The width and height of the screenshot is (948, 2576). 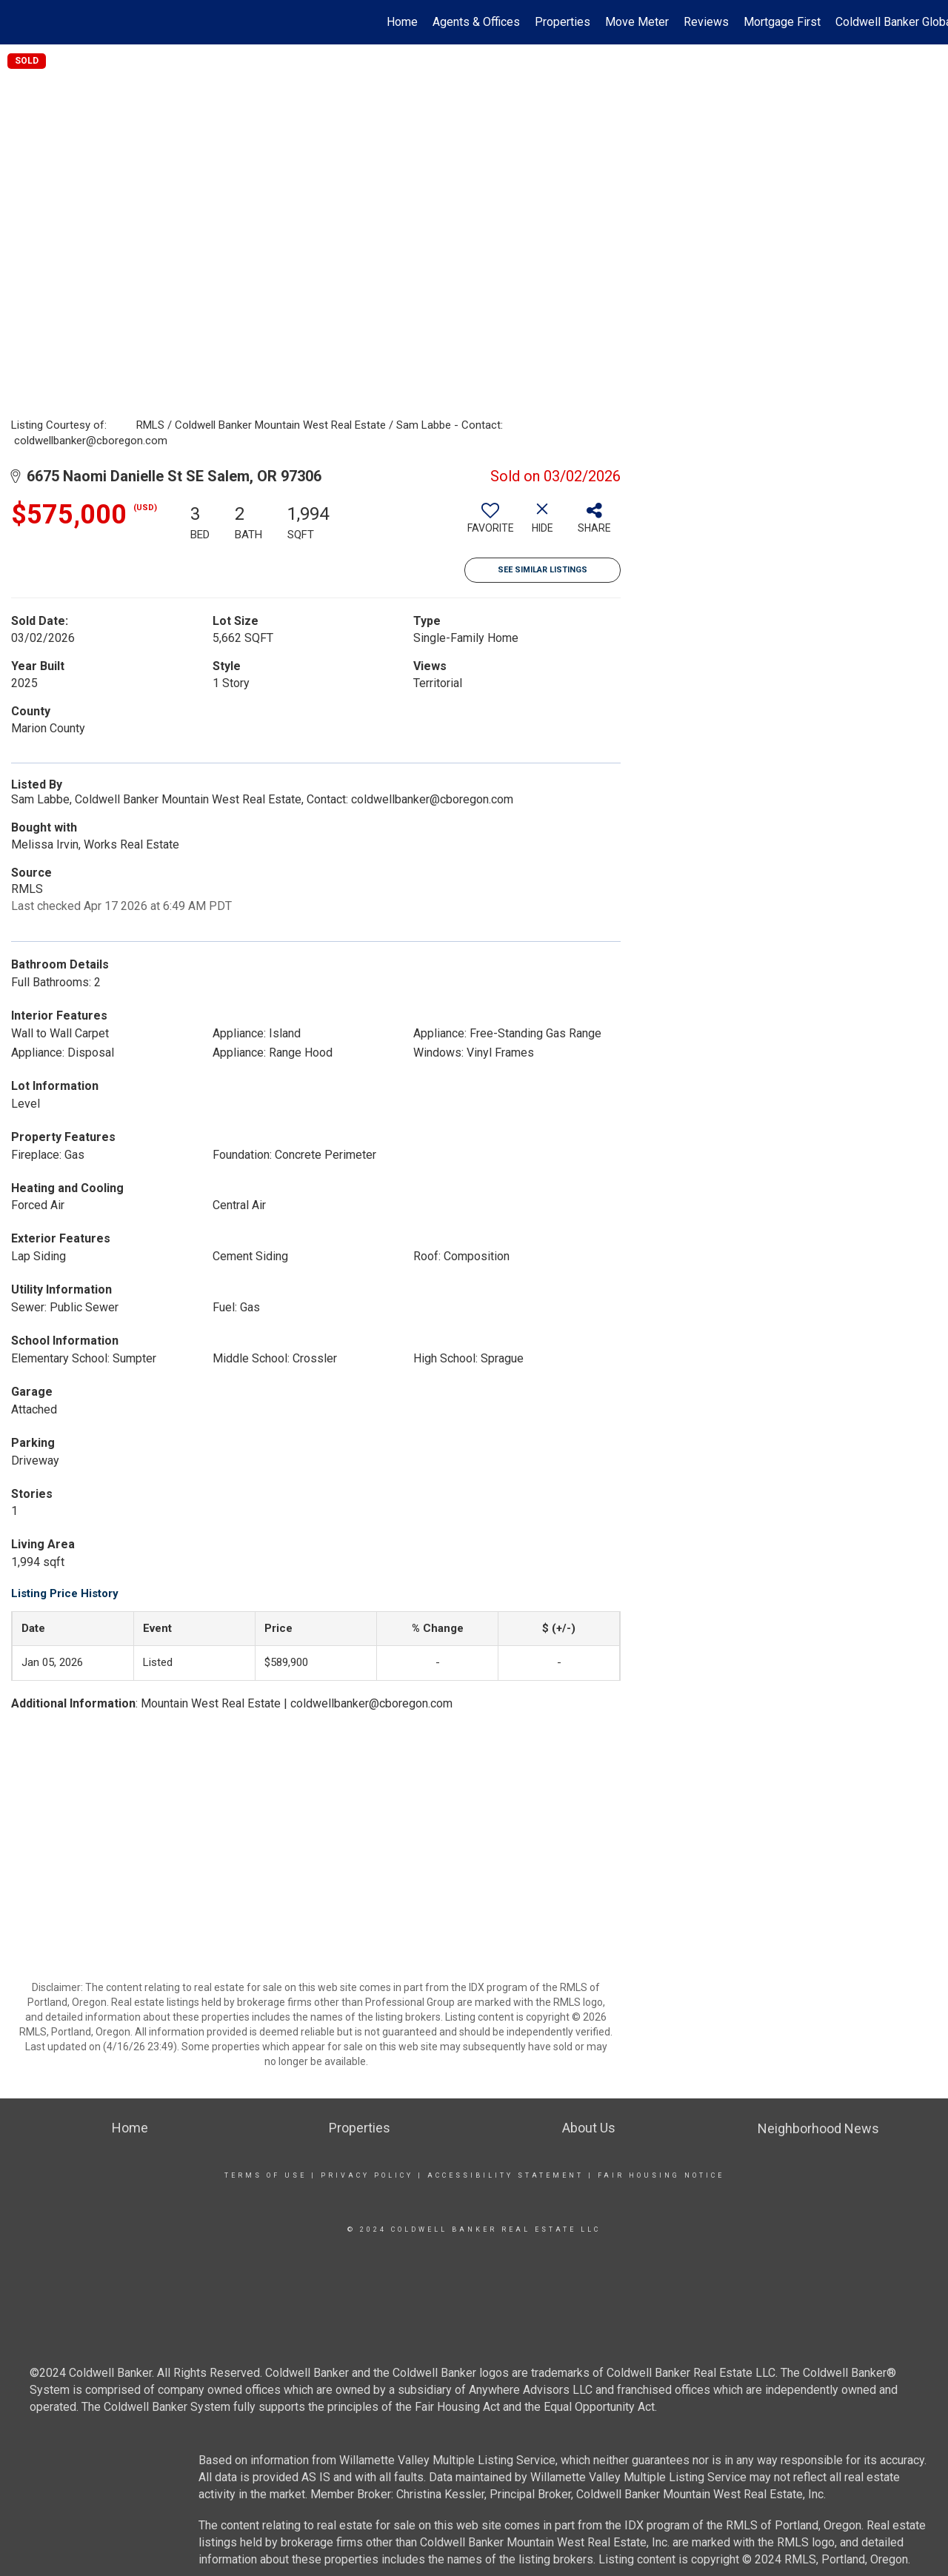 I want to click on Move Meter, so click(x=637, y=22).